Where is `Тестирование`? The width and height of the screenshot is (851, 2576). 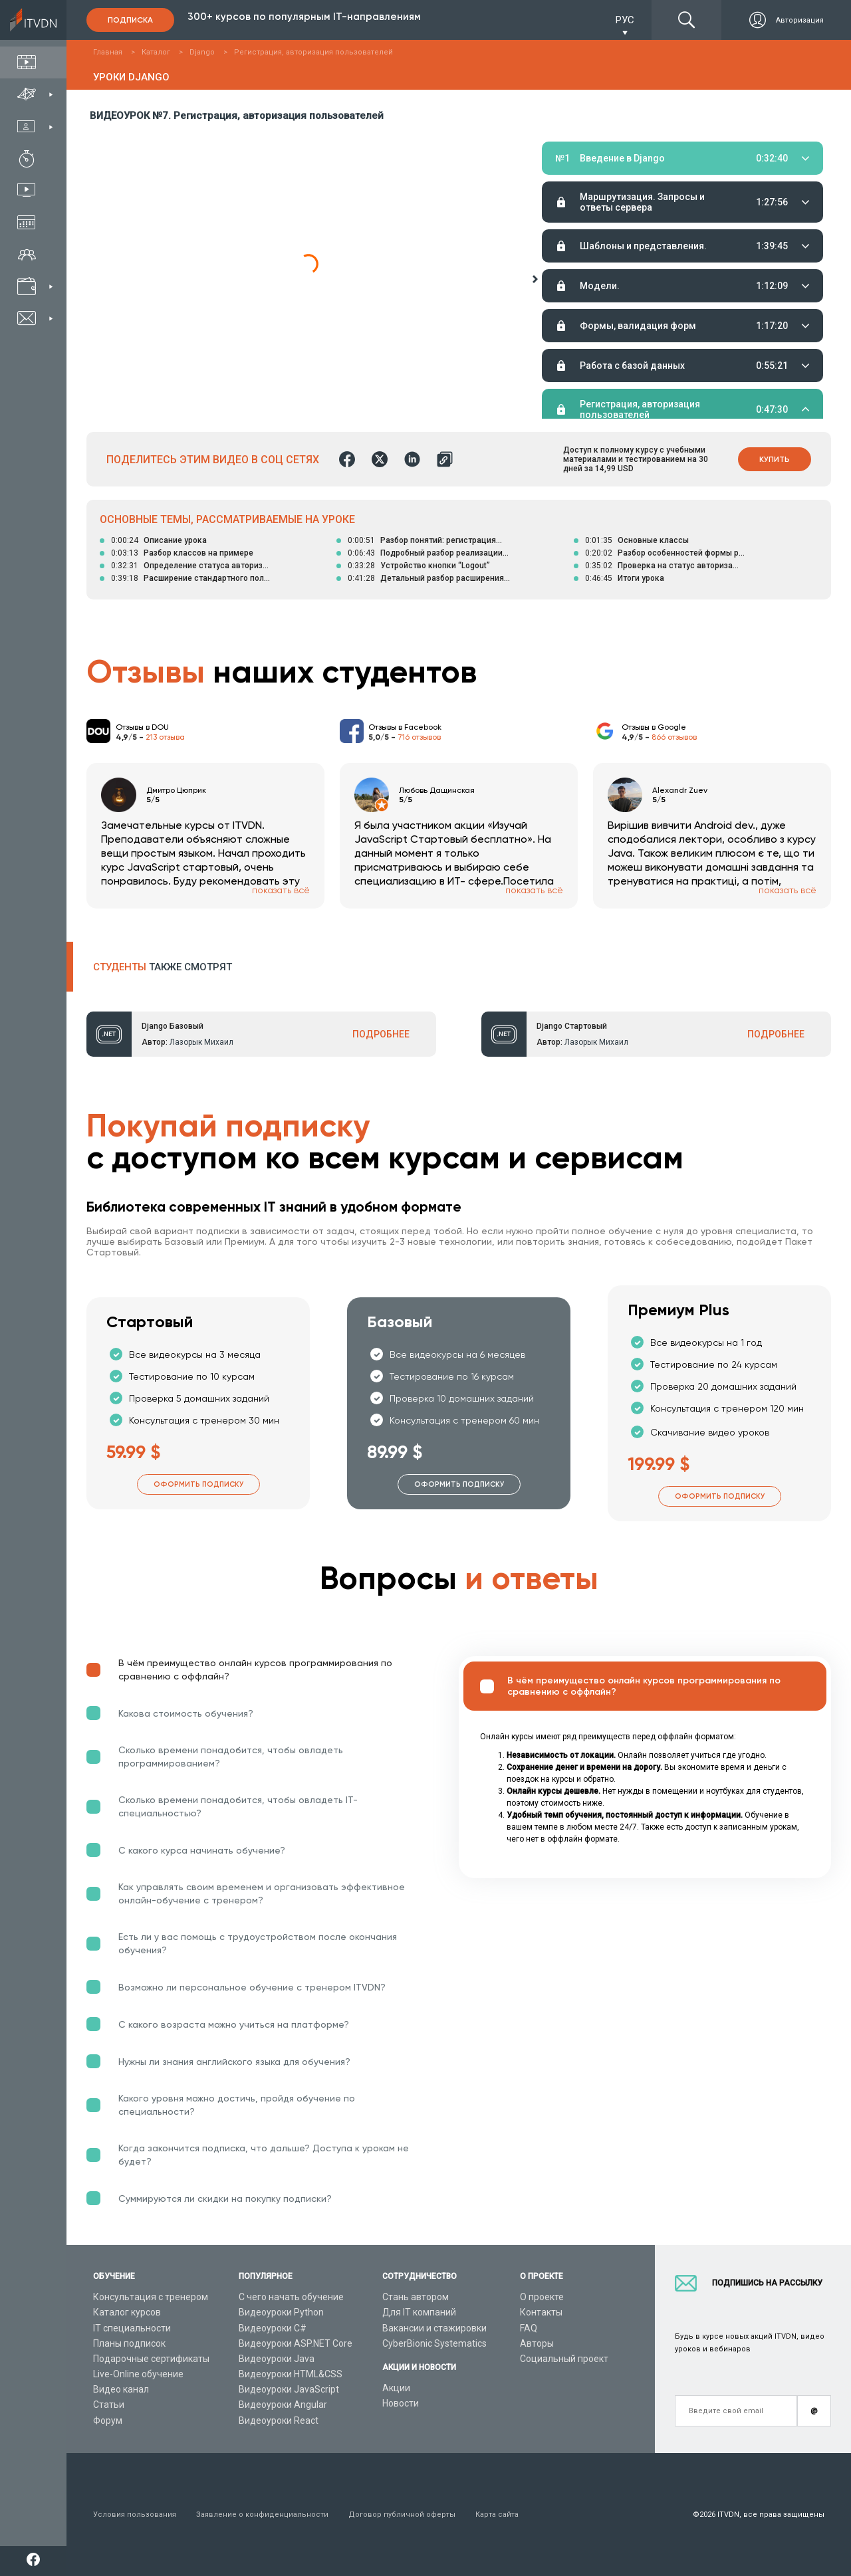
Тестирование is located at coordinates (734, 276).